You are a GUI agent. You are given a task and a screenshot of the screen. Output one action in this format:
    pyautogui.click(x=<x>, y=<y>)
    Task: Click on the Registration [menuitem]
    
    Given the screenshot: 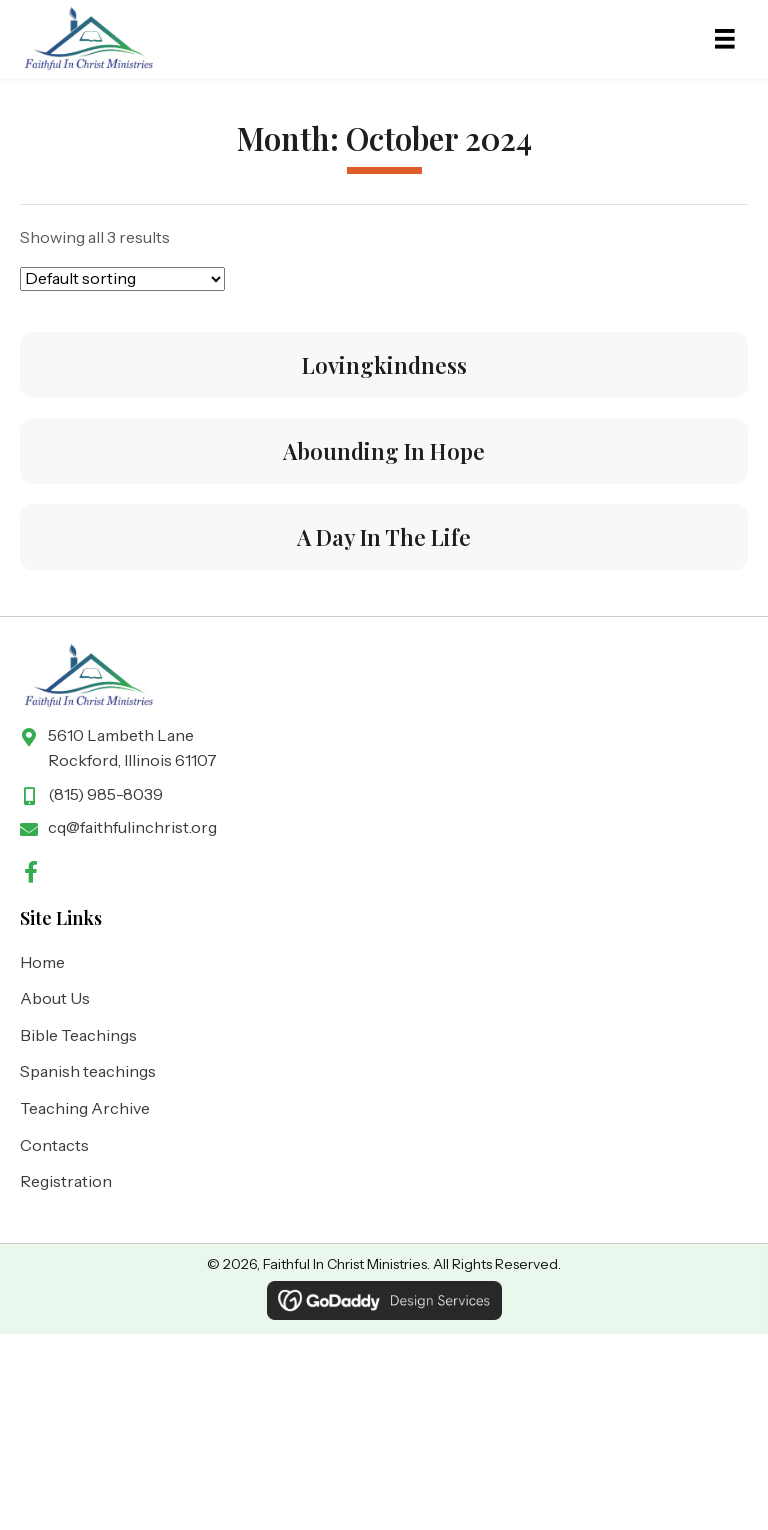 What is the action you would take?
    pyautogui.click(x=66, y=1181)
    